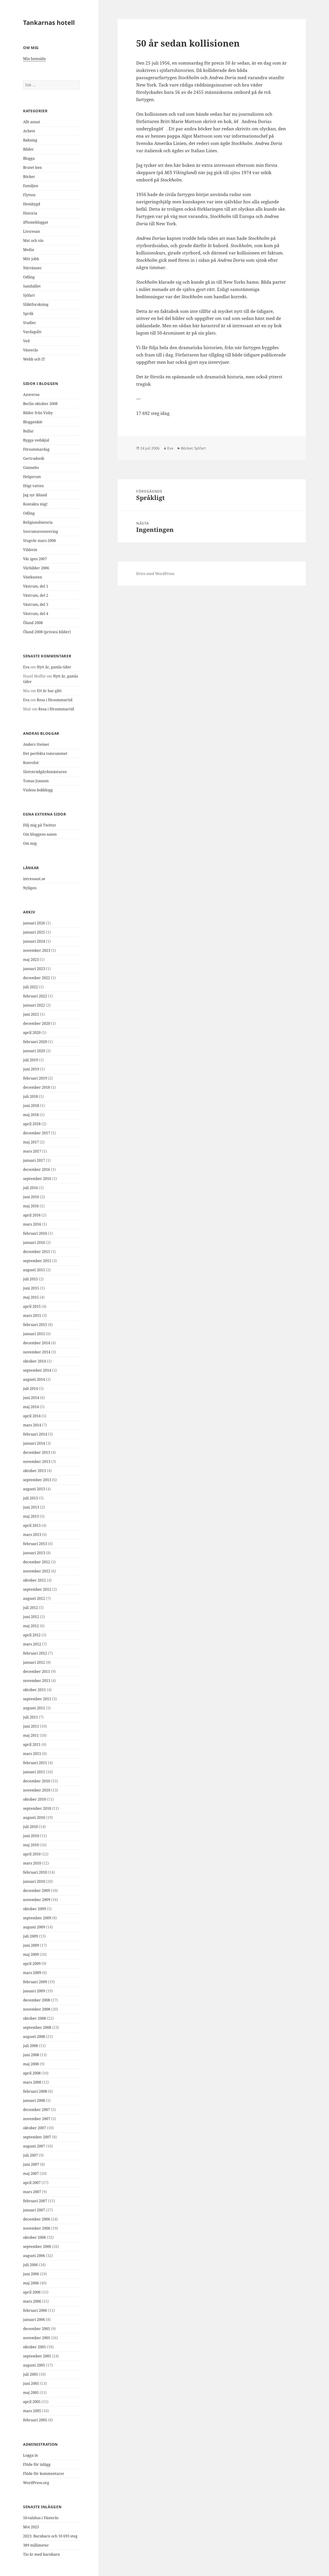  I want to click on Studier, so click(29, 322).